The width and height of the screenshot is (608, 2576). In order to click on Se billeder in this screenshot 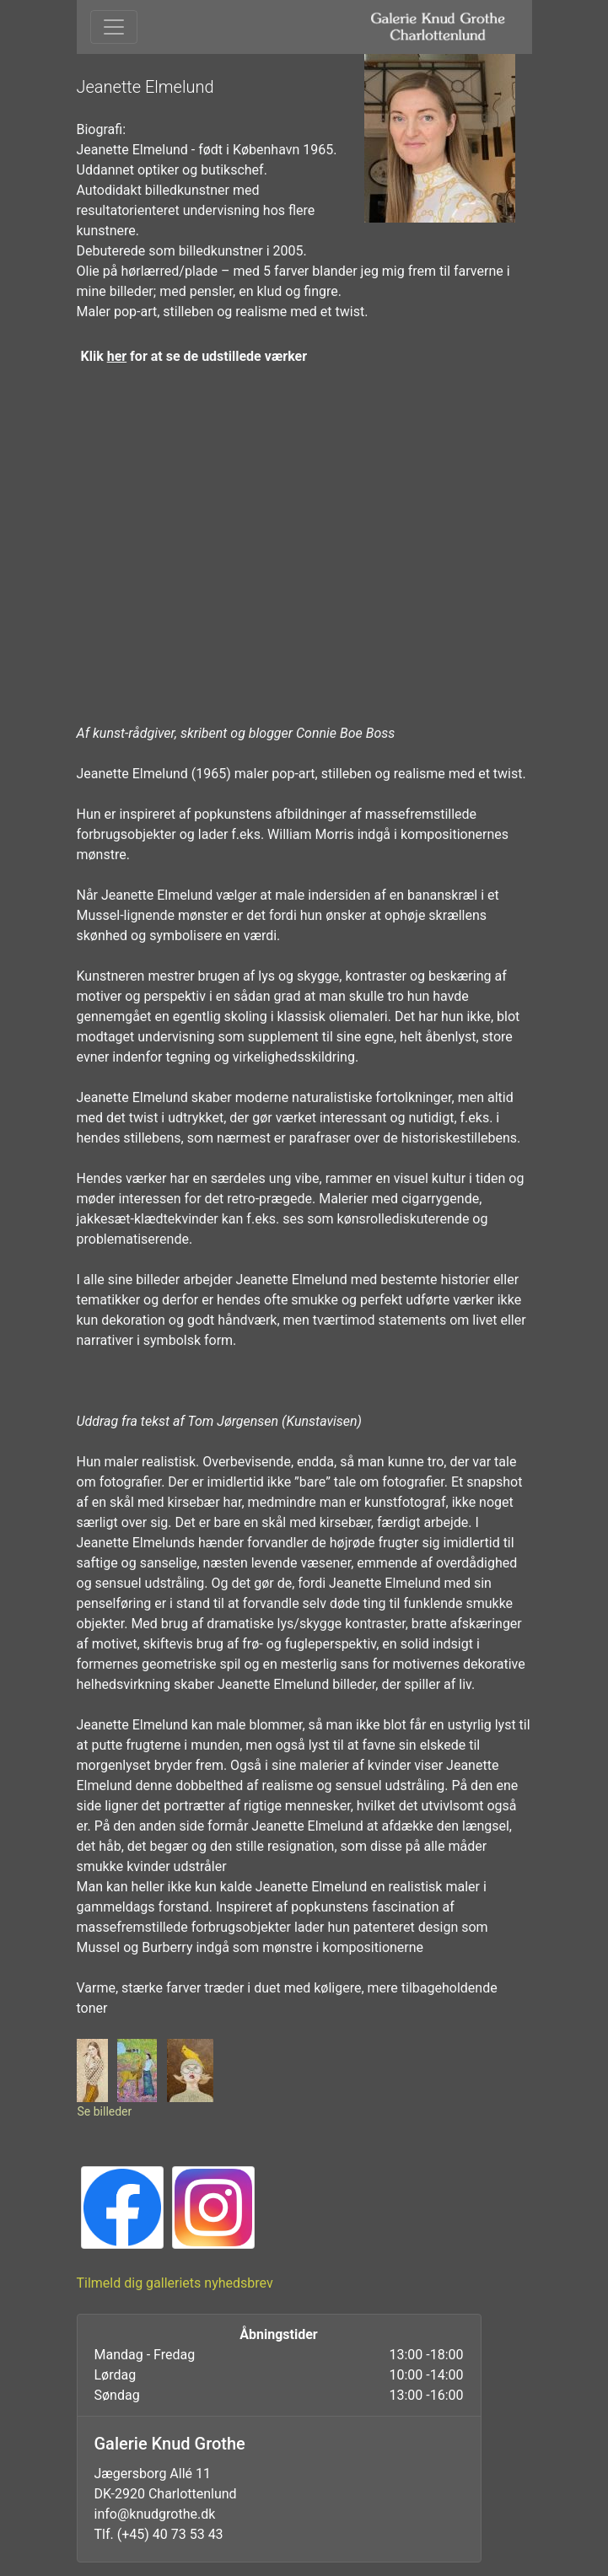, I will do `click(105, 2111)`.